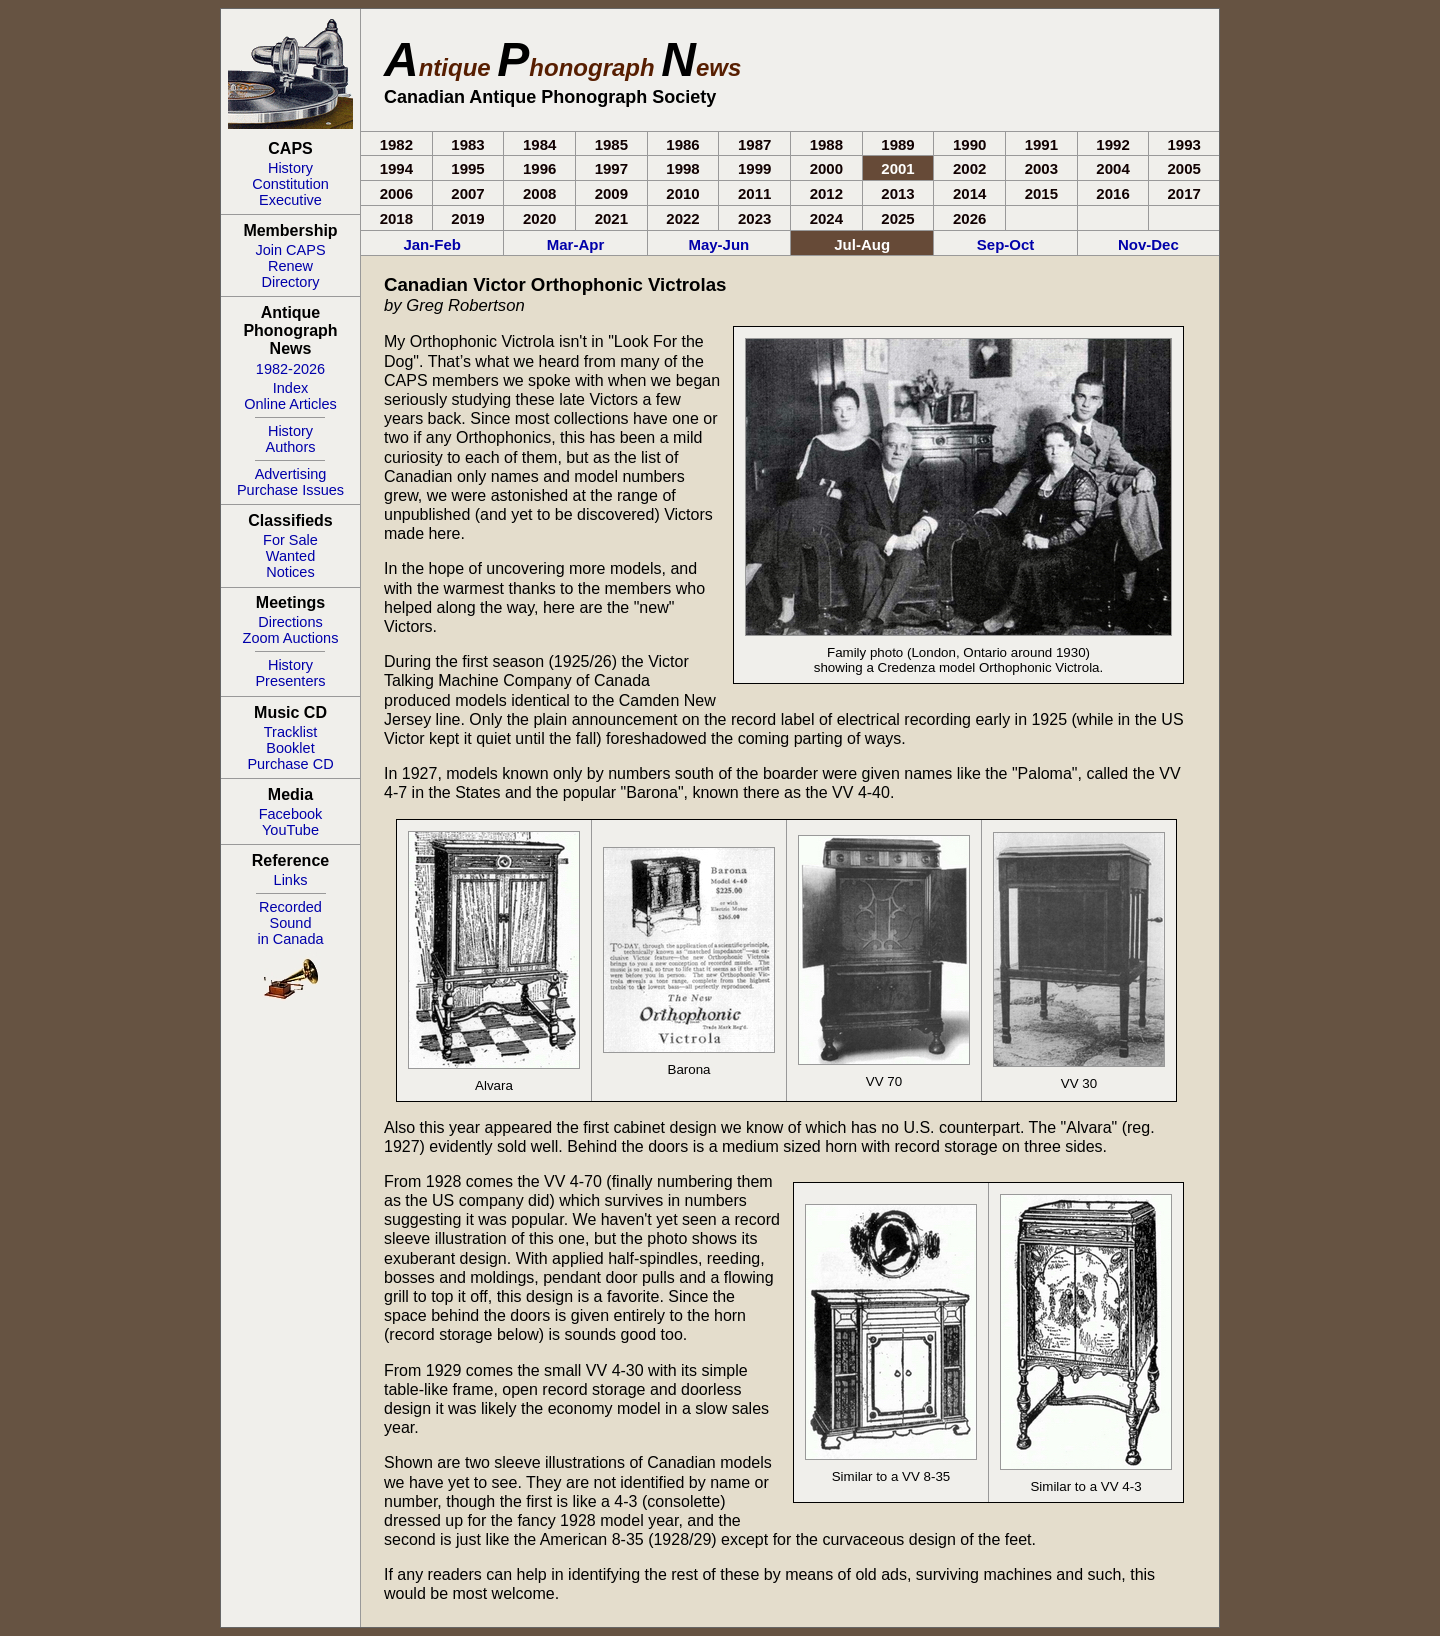 The image size is (1440, 1636). Describe the element at coordinates (467, 218) in the screenshot. I see `2019` at that location.